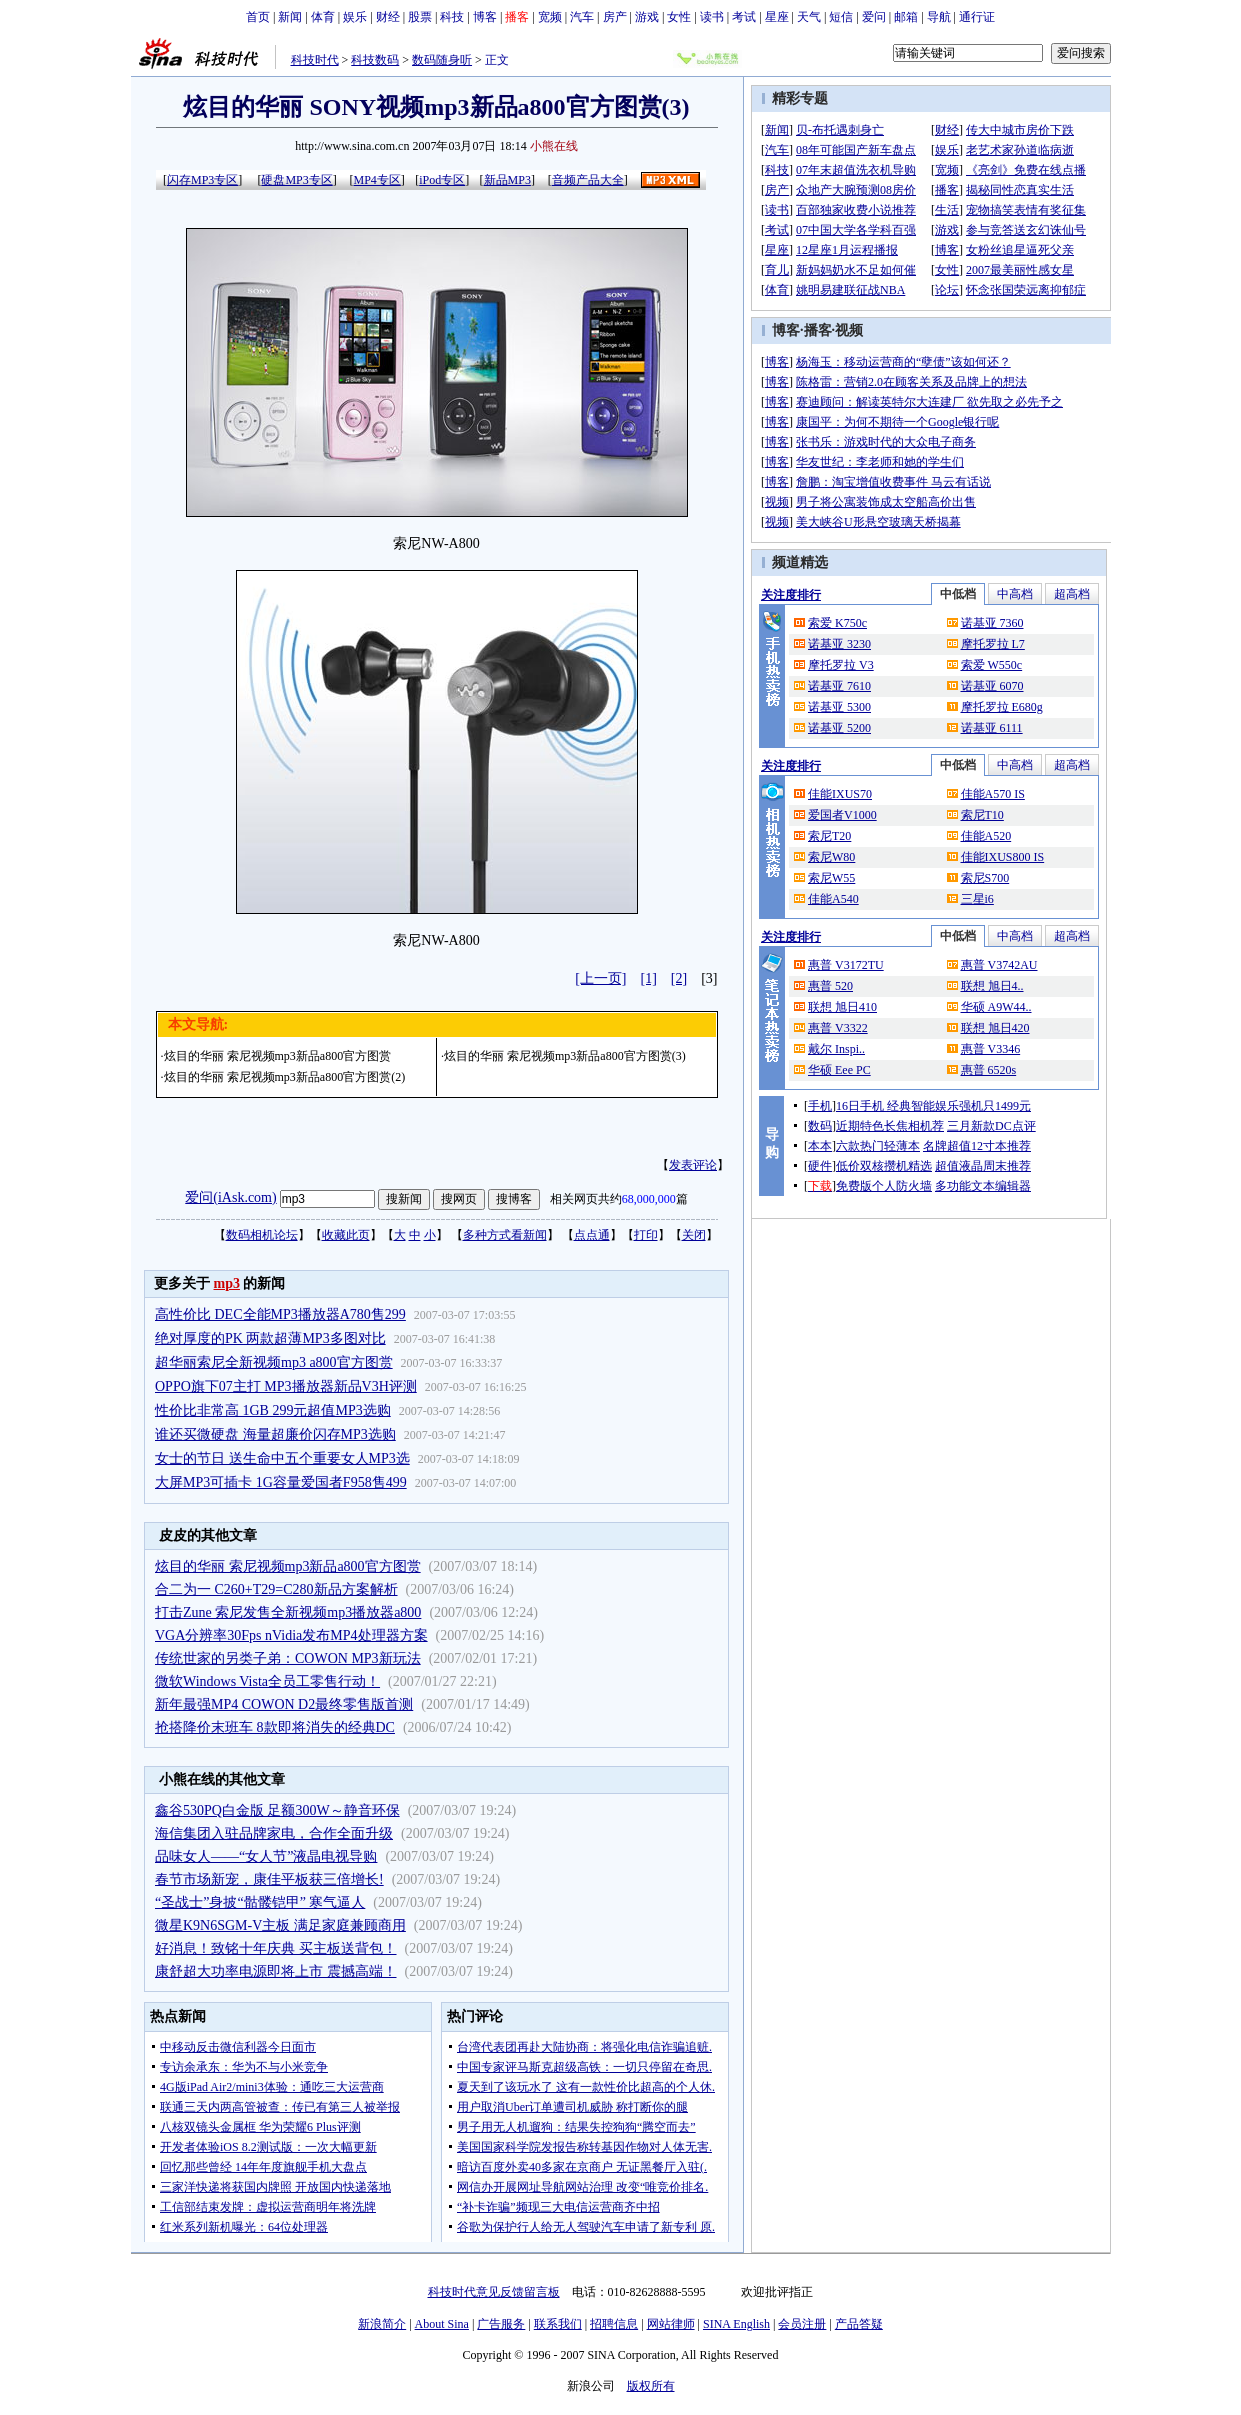 The width and height of the screenshot is (1241, 2415). What do you see at coordinates (694, 1235) in the screenshot?
I see `关闭` at bounding box center [694, 1235].